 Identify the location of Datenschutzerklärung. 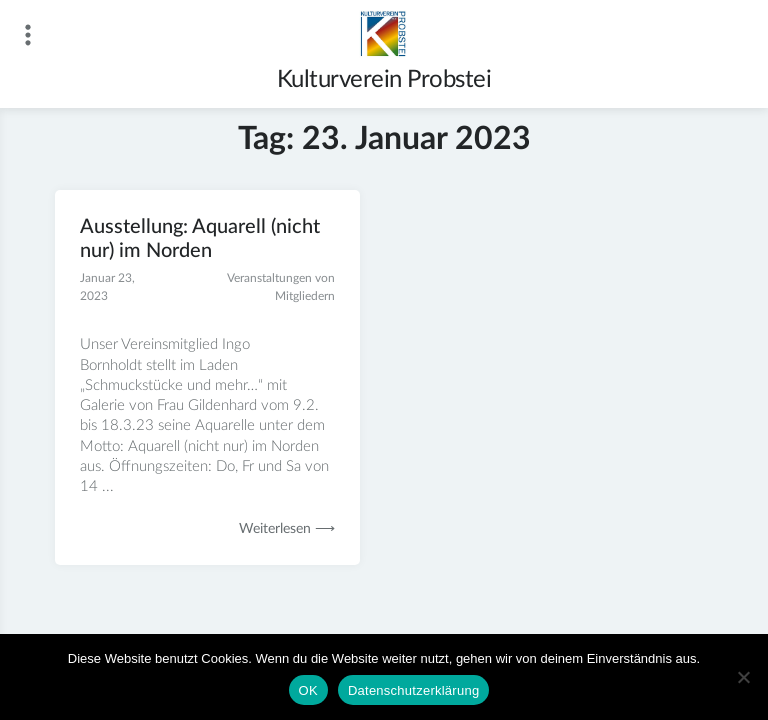
(413, 690).